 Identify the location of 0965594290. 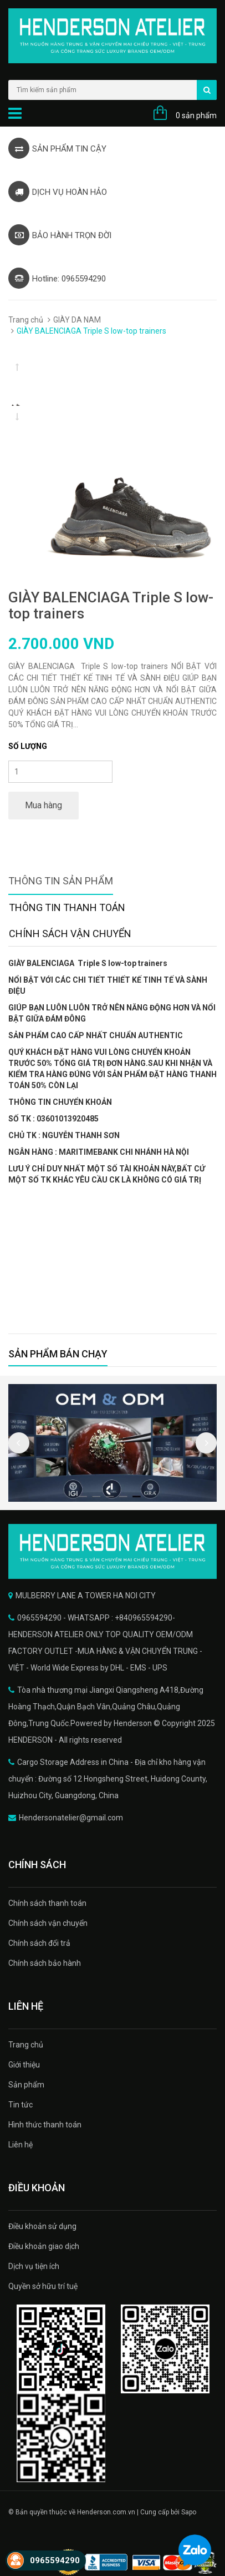
(55, 2560).